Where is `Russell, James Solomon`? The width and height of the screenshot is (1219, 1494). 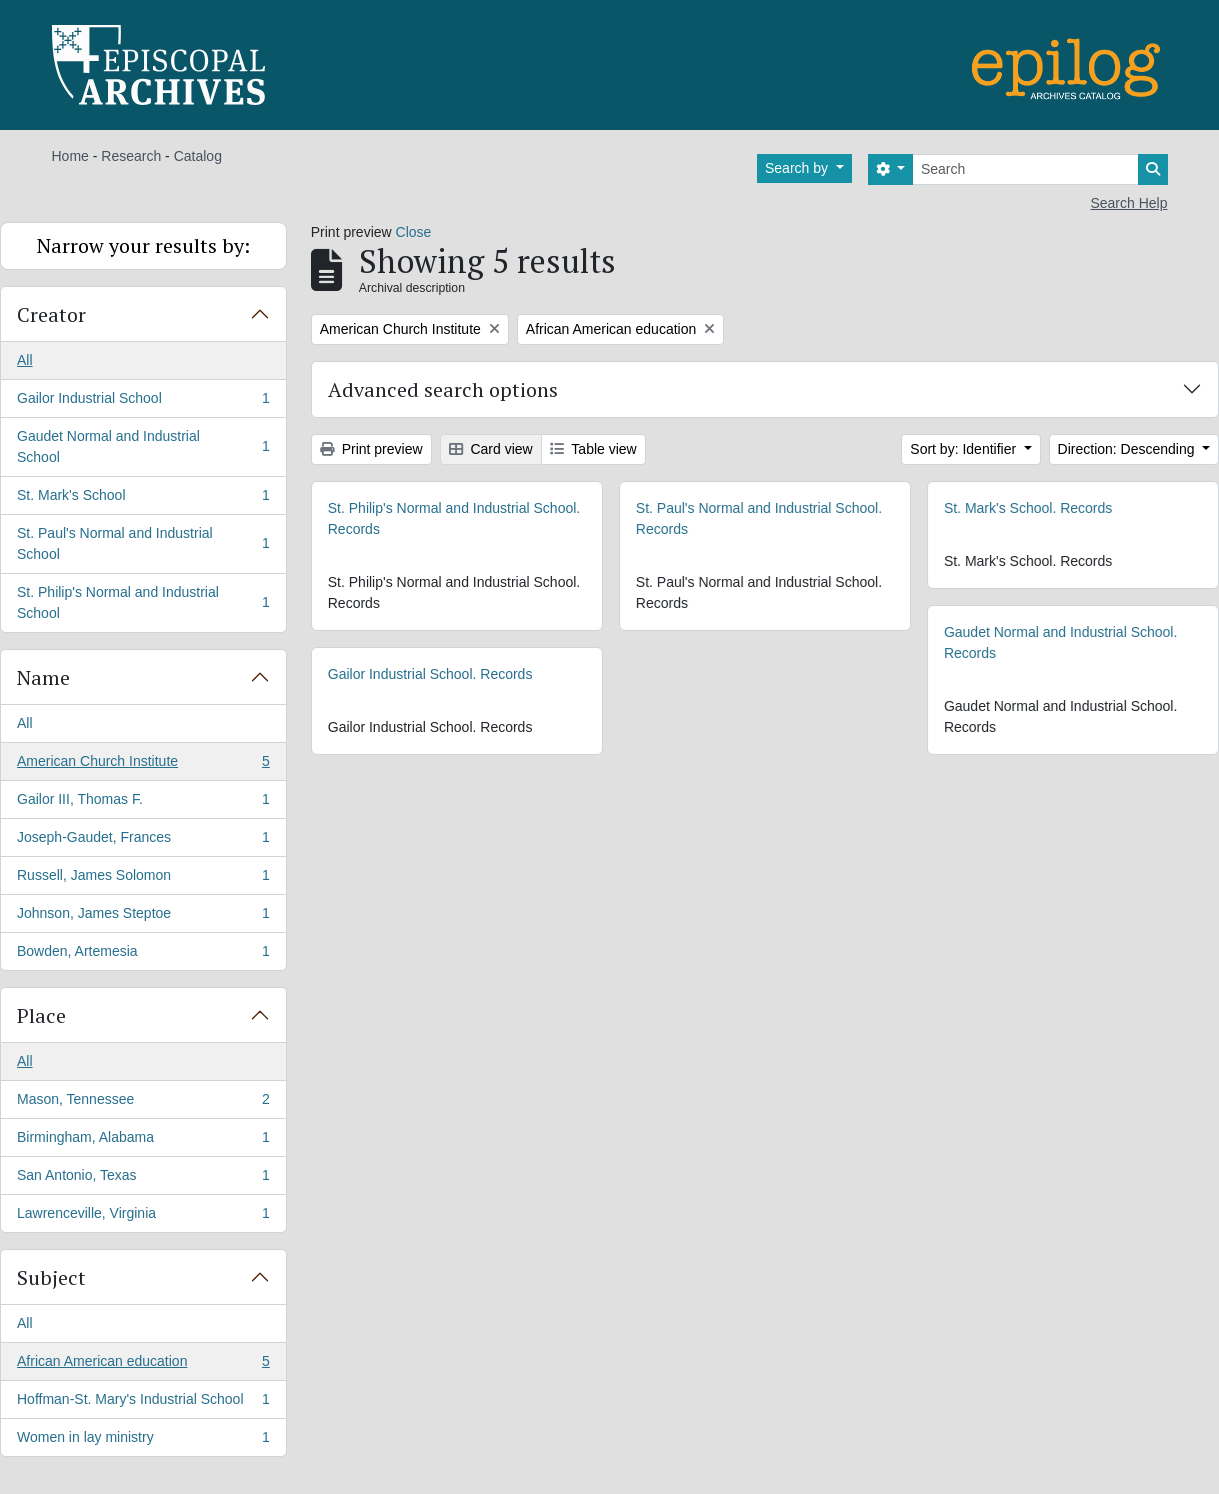
Russell, James Solomon is located at coordinates (143, 879).